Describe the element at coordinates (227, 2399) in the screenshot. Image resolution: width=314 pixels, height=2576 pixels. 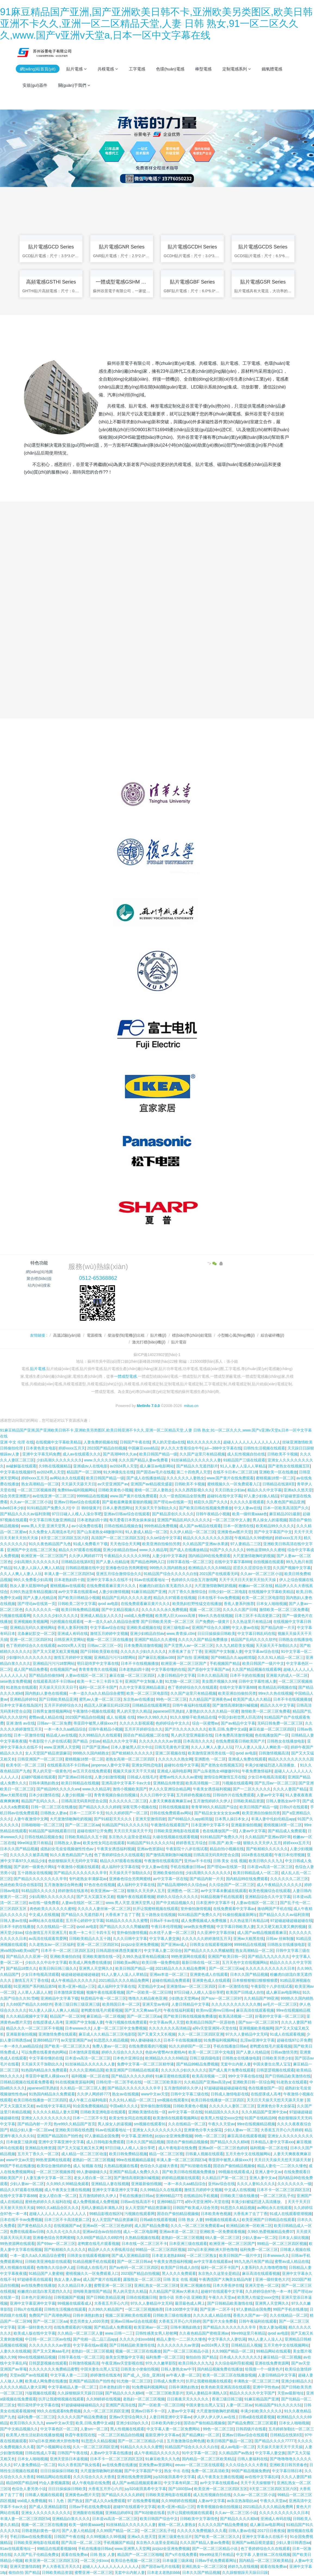
I see `香港三级日韩三级` at that location.